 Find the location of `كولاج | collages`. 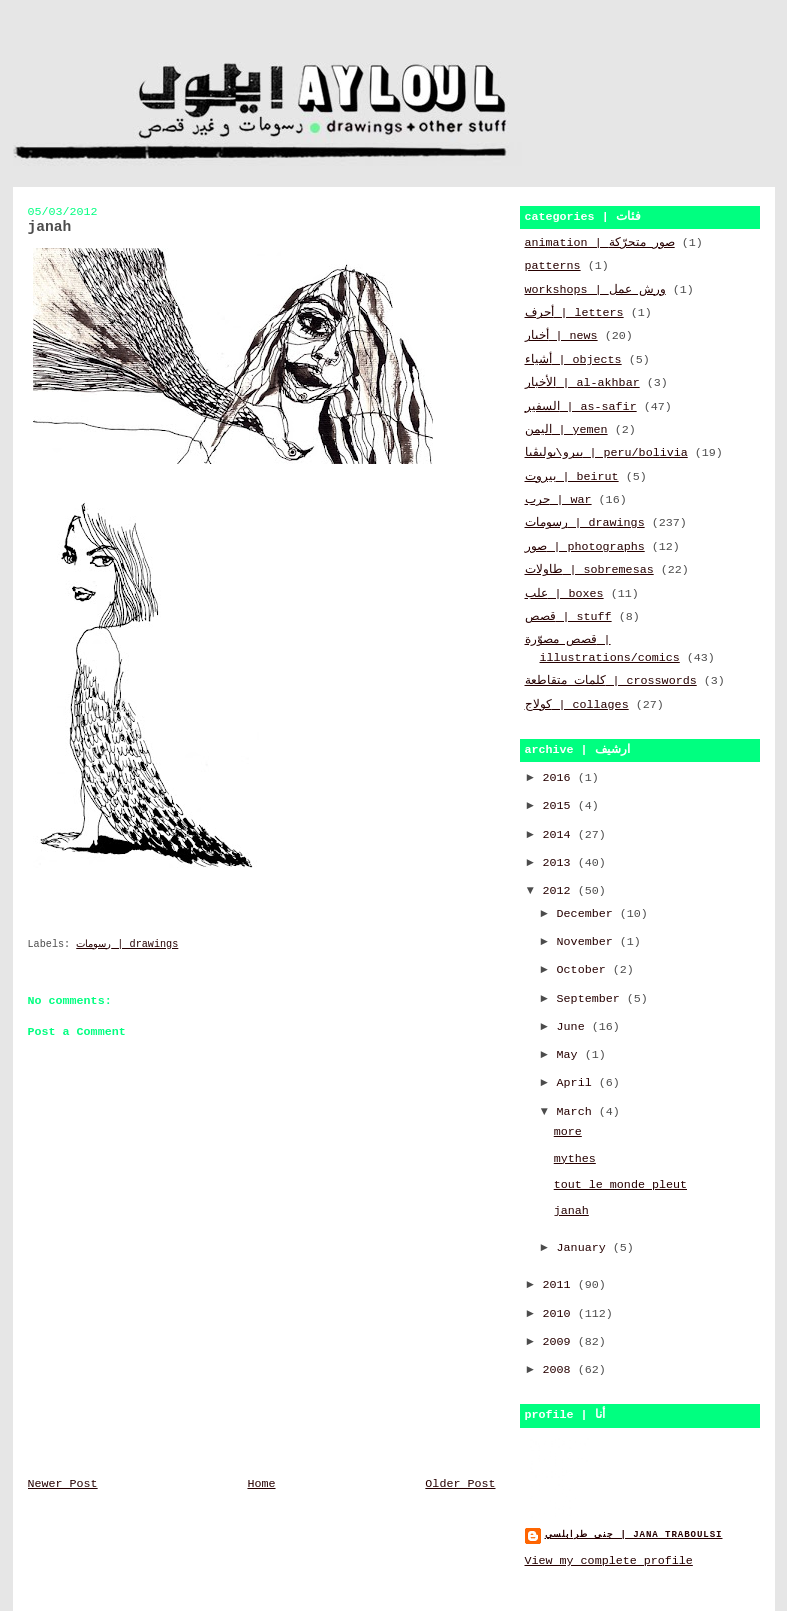

كولاج | collages is located at coordinates (577, 705).